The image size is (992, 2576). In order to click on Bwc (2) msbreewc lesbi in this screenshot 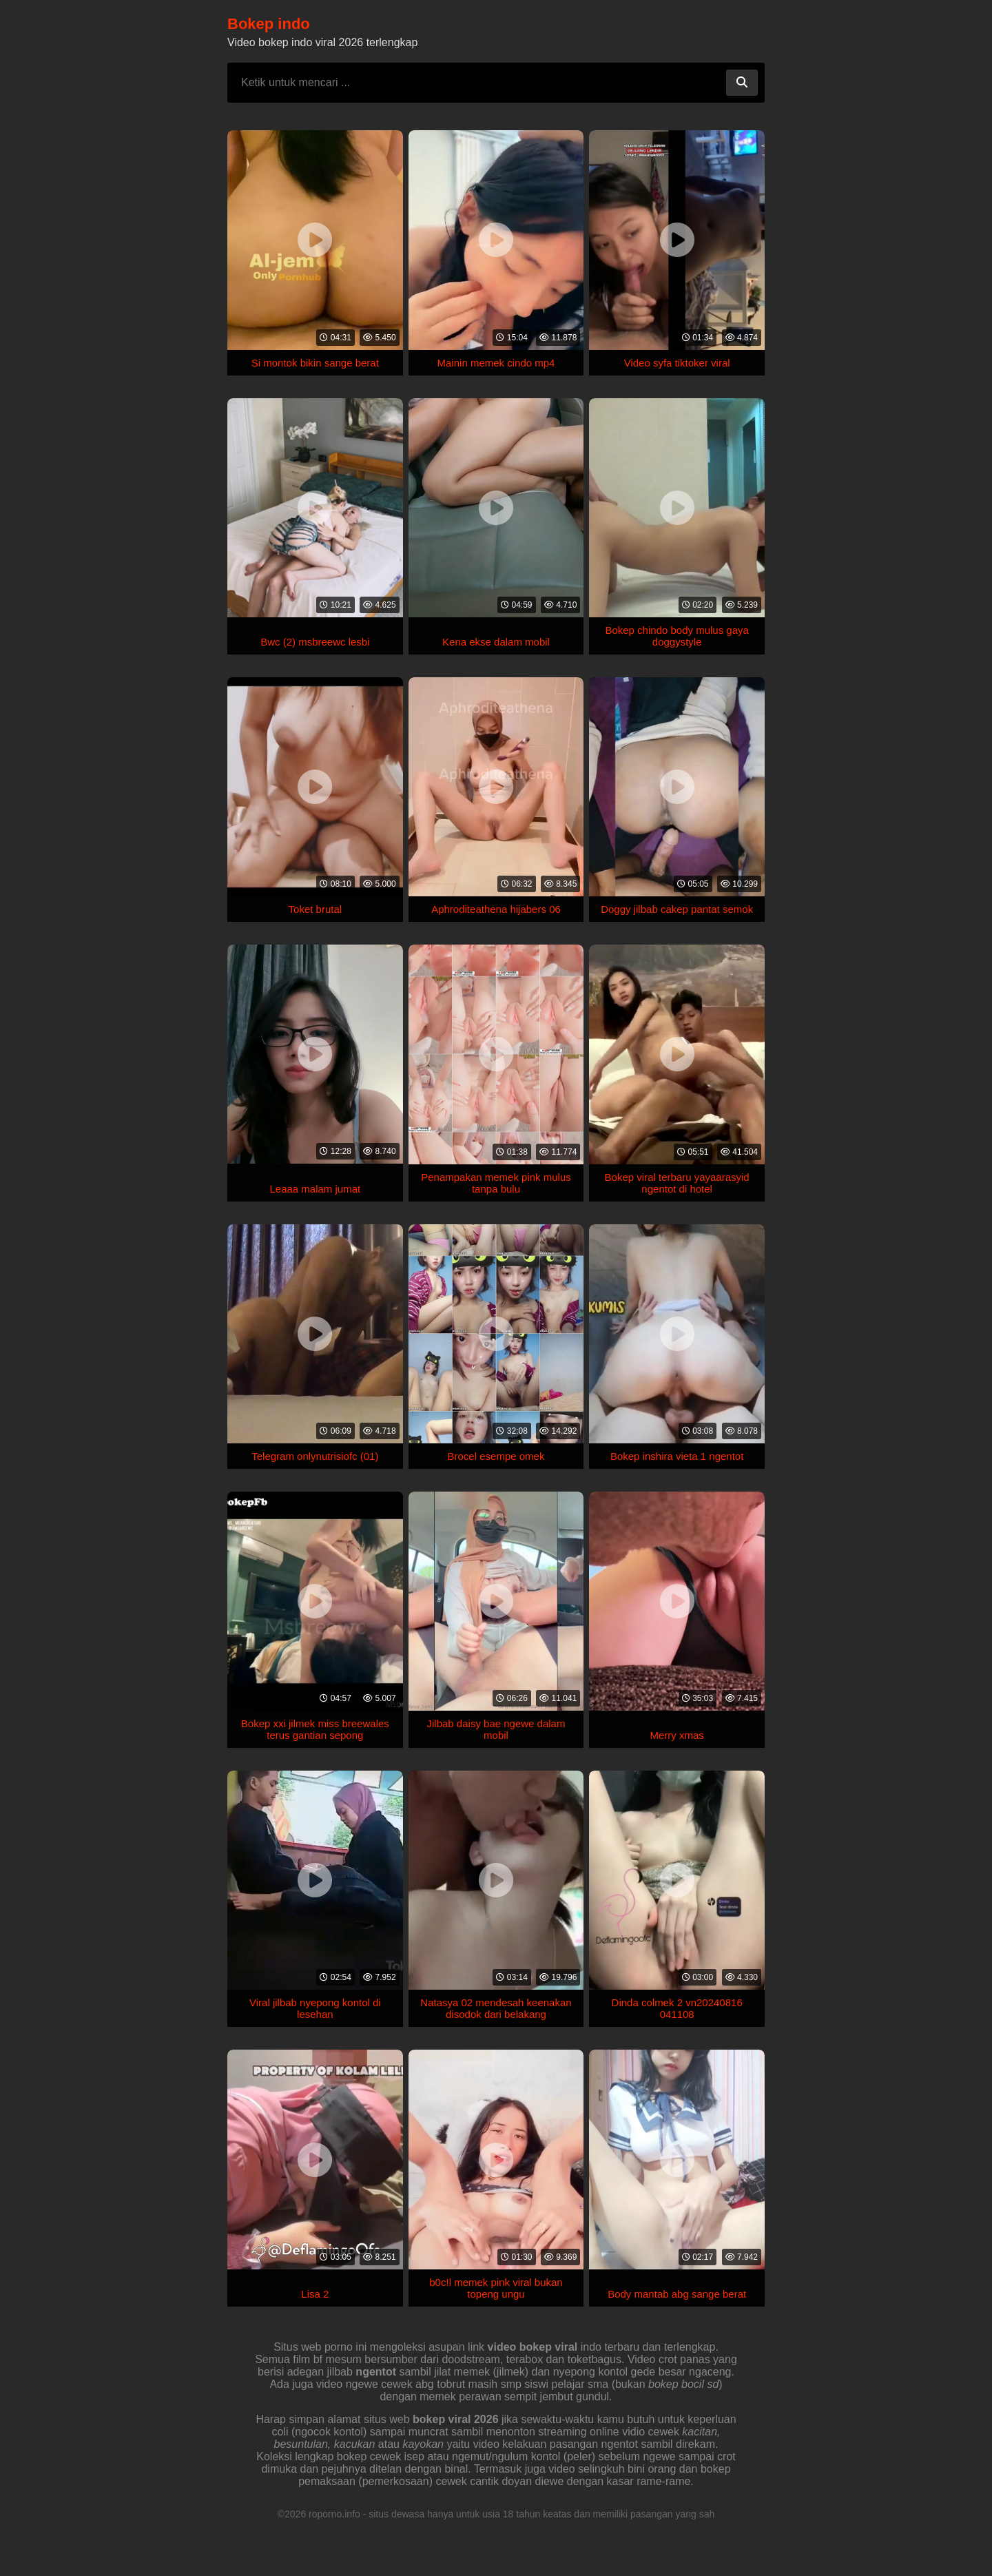, I will do `click(314, 642)`.